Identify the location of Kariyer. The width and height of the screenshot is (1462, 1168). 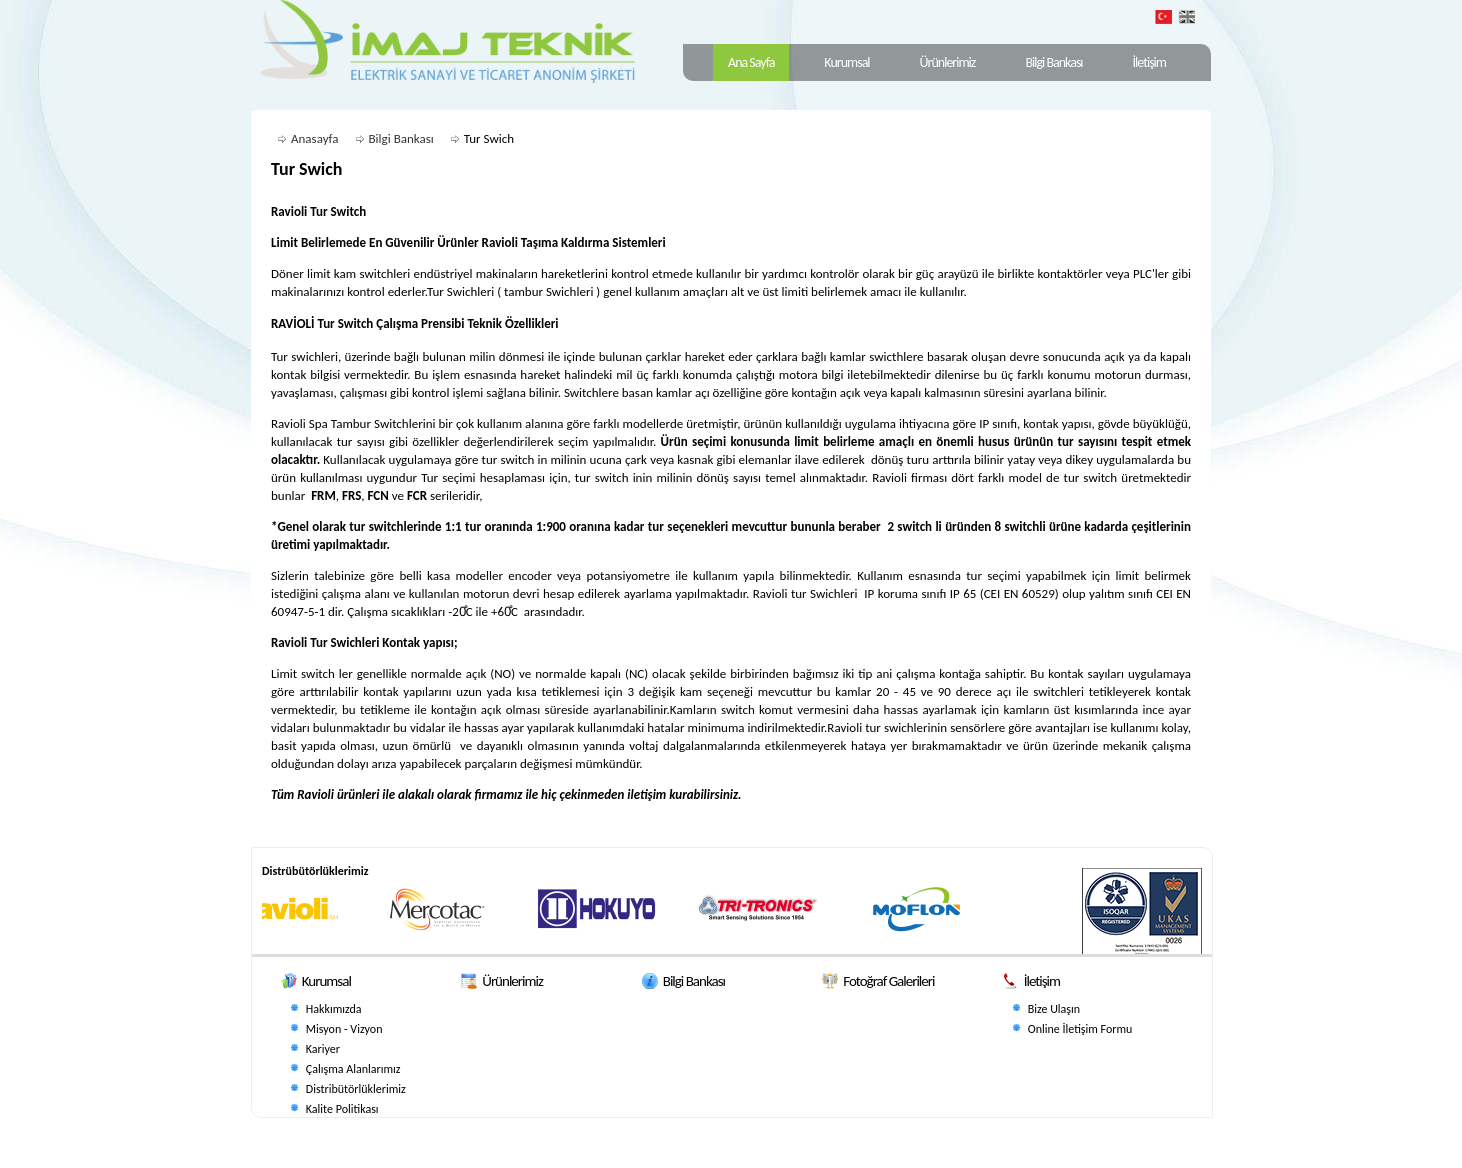
(323, 1049).